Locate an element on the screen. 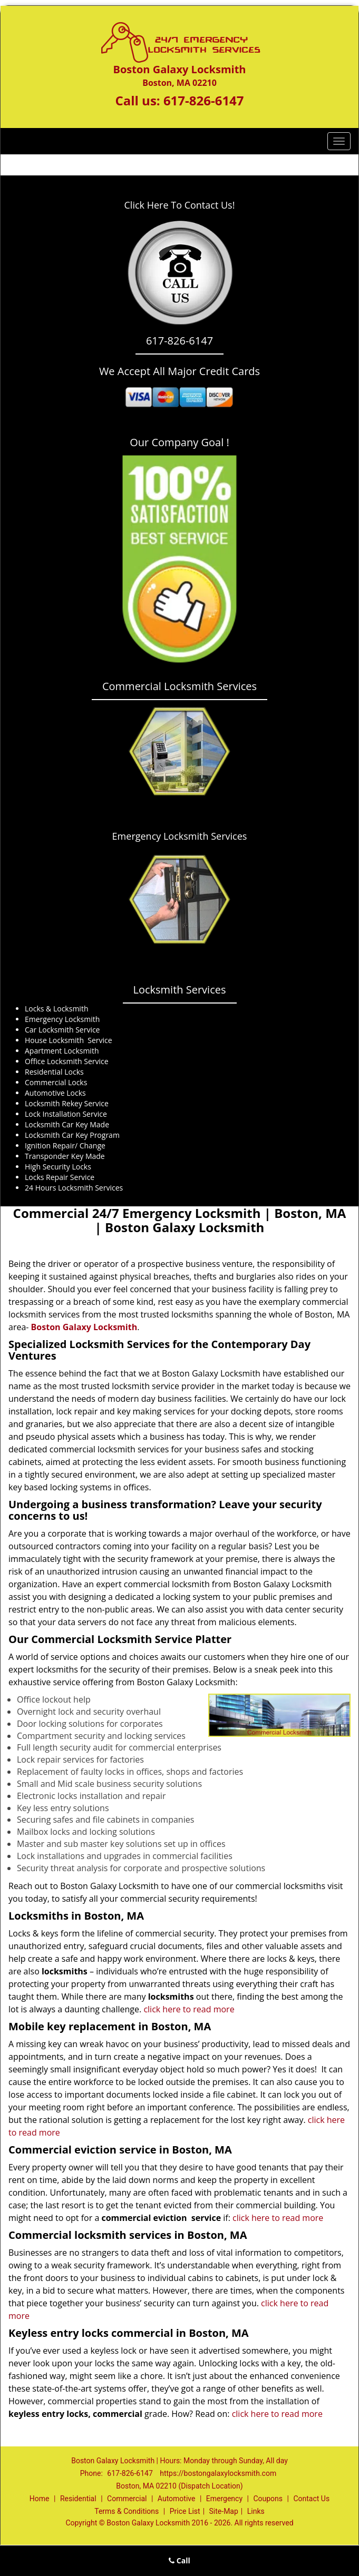  Emergency Locksmith Services is located at coordinates (179, 836).